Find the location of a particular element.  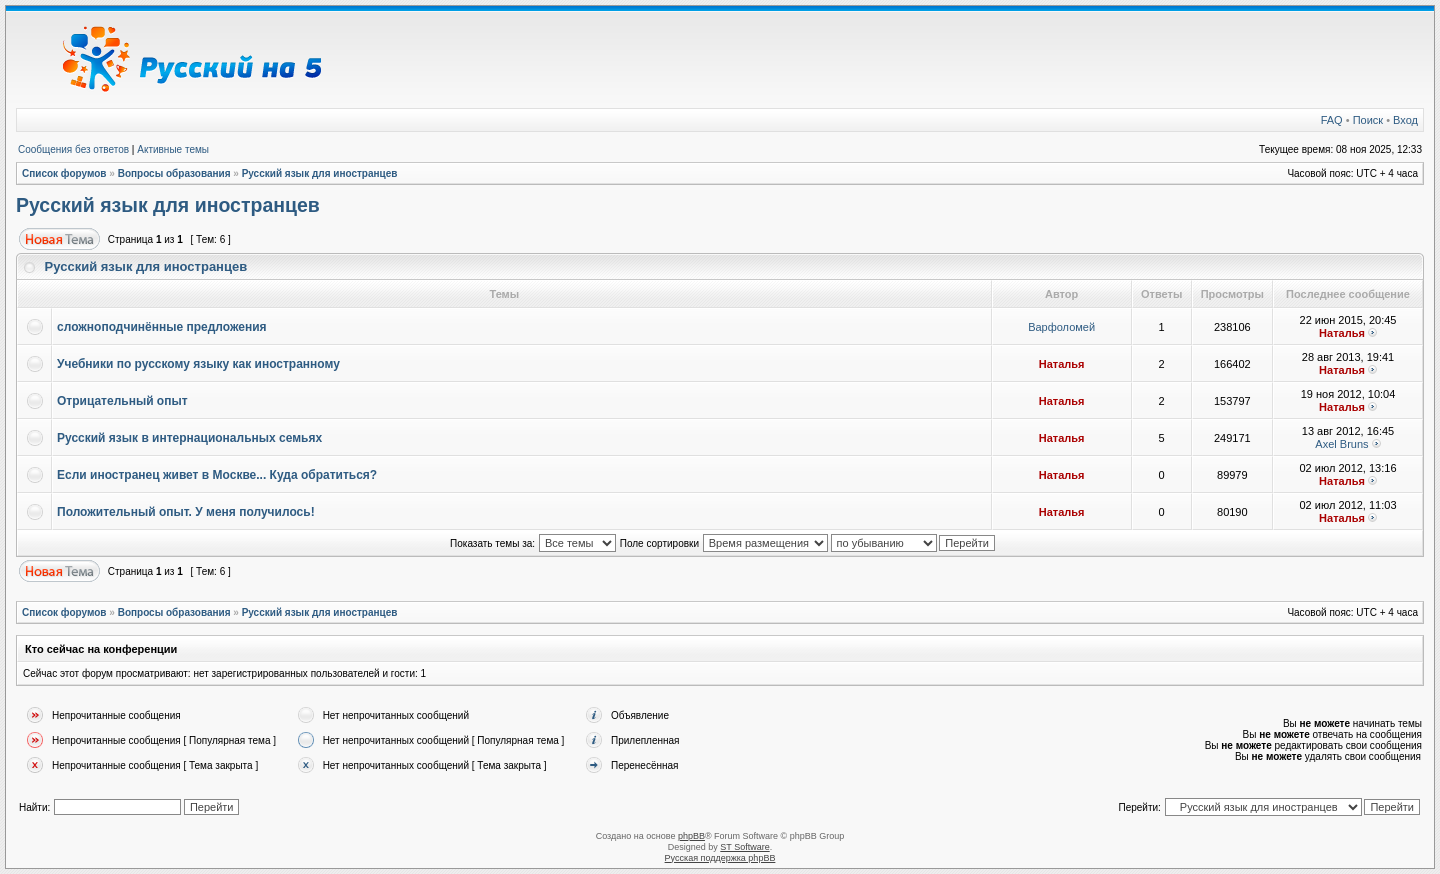

сложноподчинённые предложения is located at coordinates (162, 327).